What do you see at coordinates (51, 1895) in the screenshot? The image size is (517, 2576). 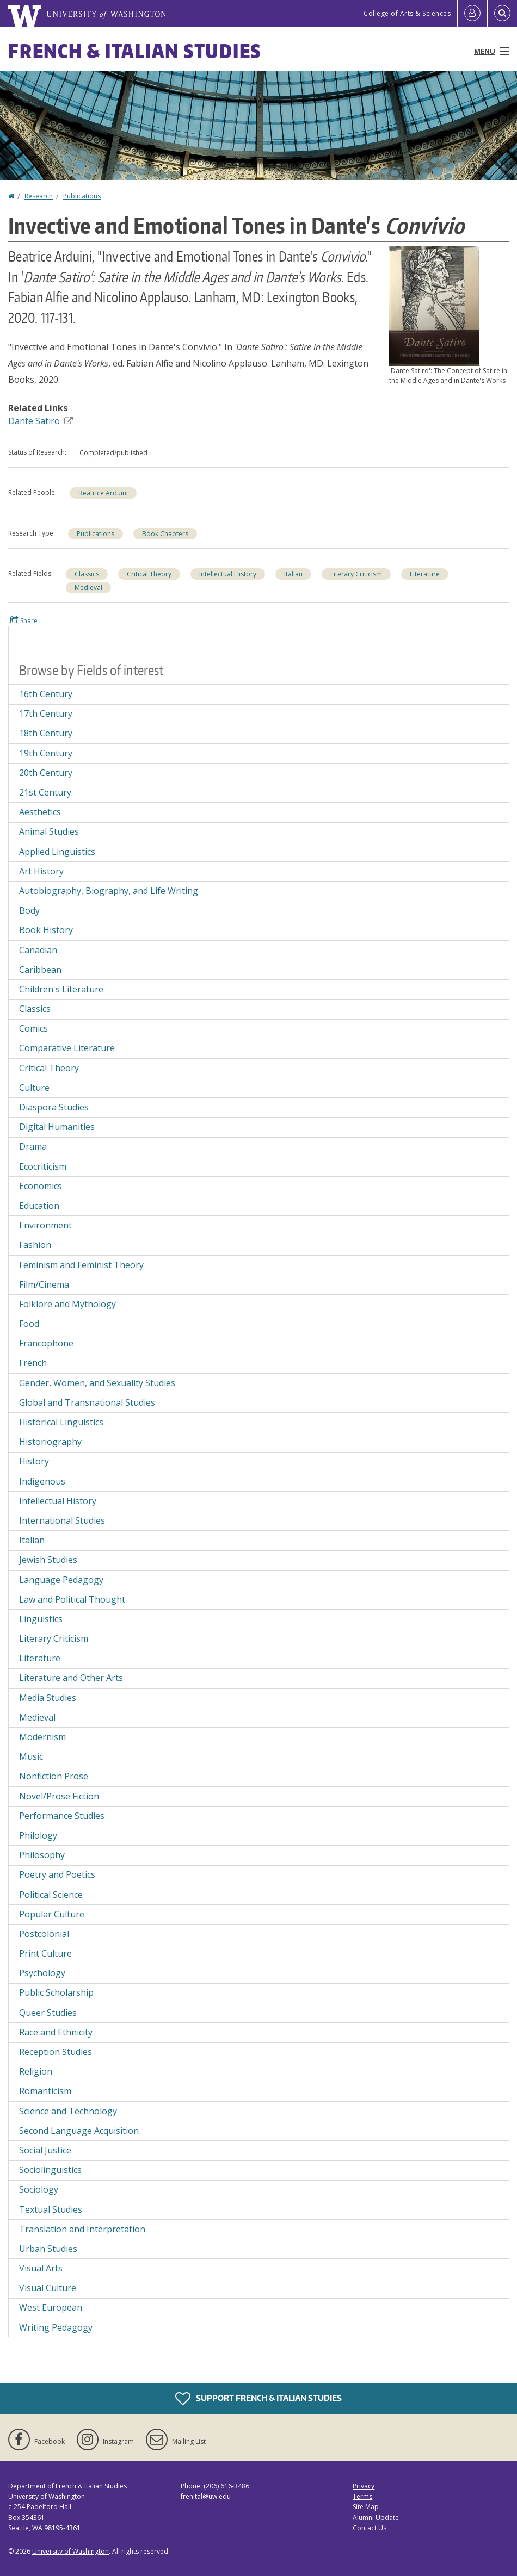 I see `Political Science` at bounding box center [51, 1895].